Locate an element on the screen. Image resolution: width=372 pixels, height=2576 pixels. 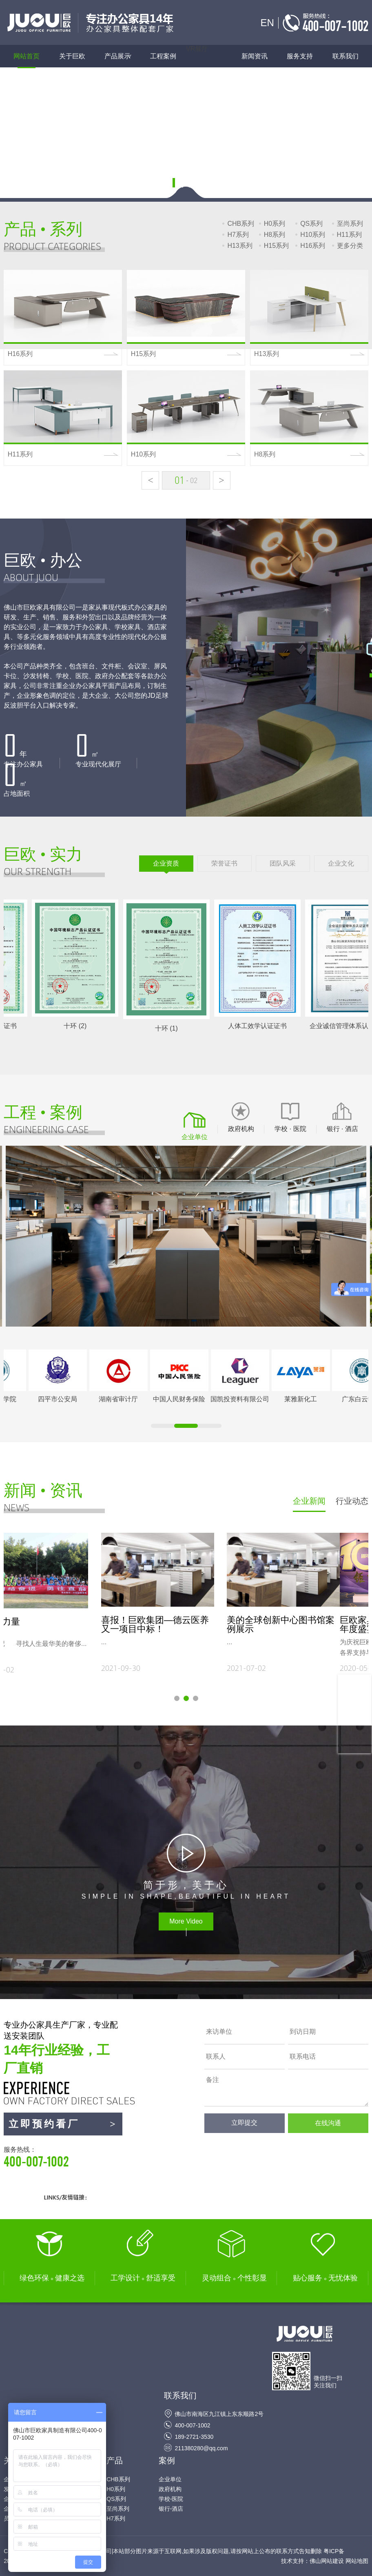
H13系列 is located at coordinates (239, 245).